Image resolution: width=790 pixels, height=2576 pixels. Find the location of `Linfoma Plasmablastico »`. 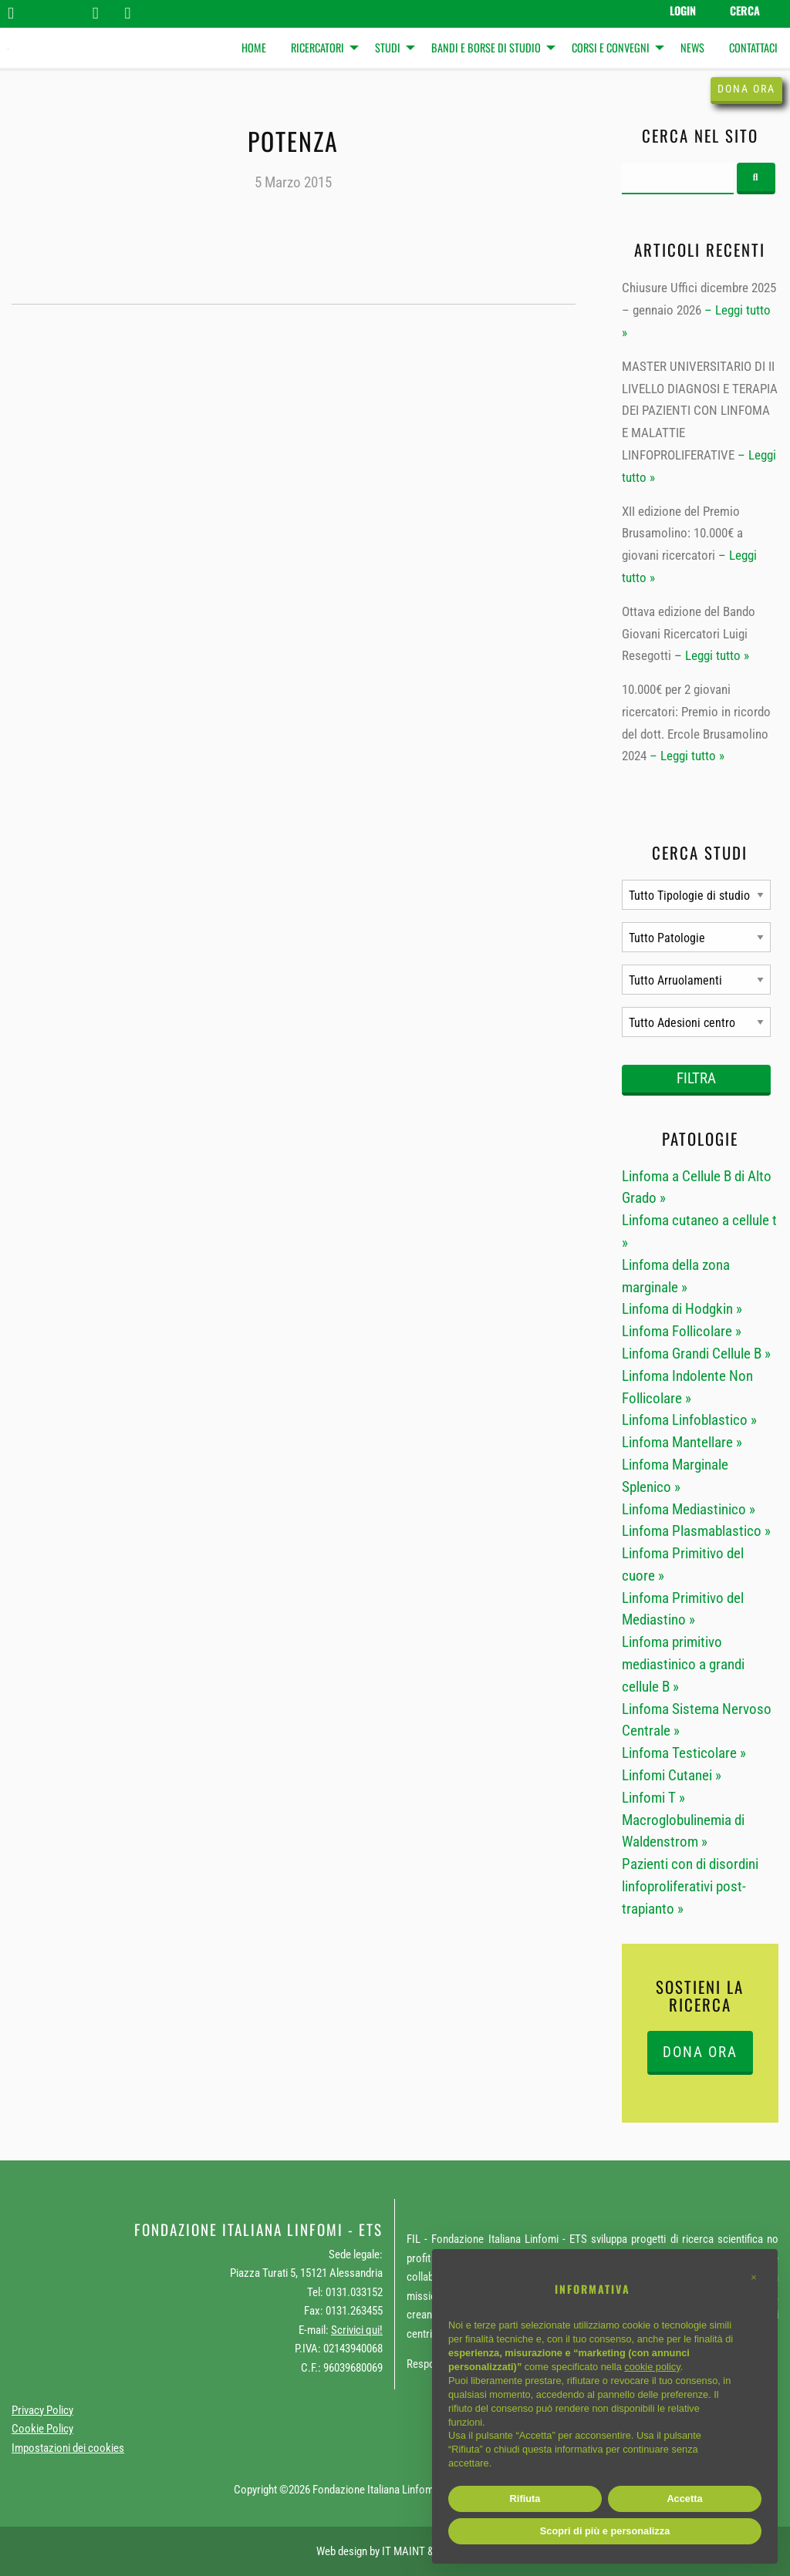

Linfoma Plasmablastico » is located at coordinates (696, 1531).